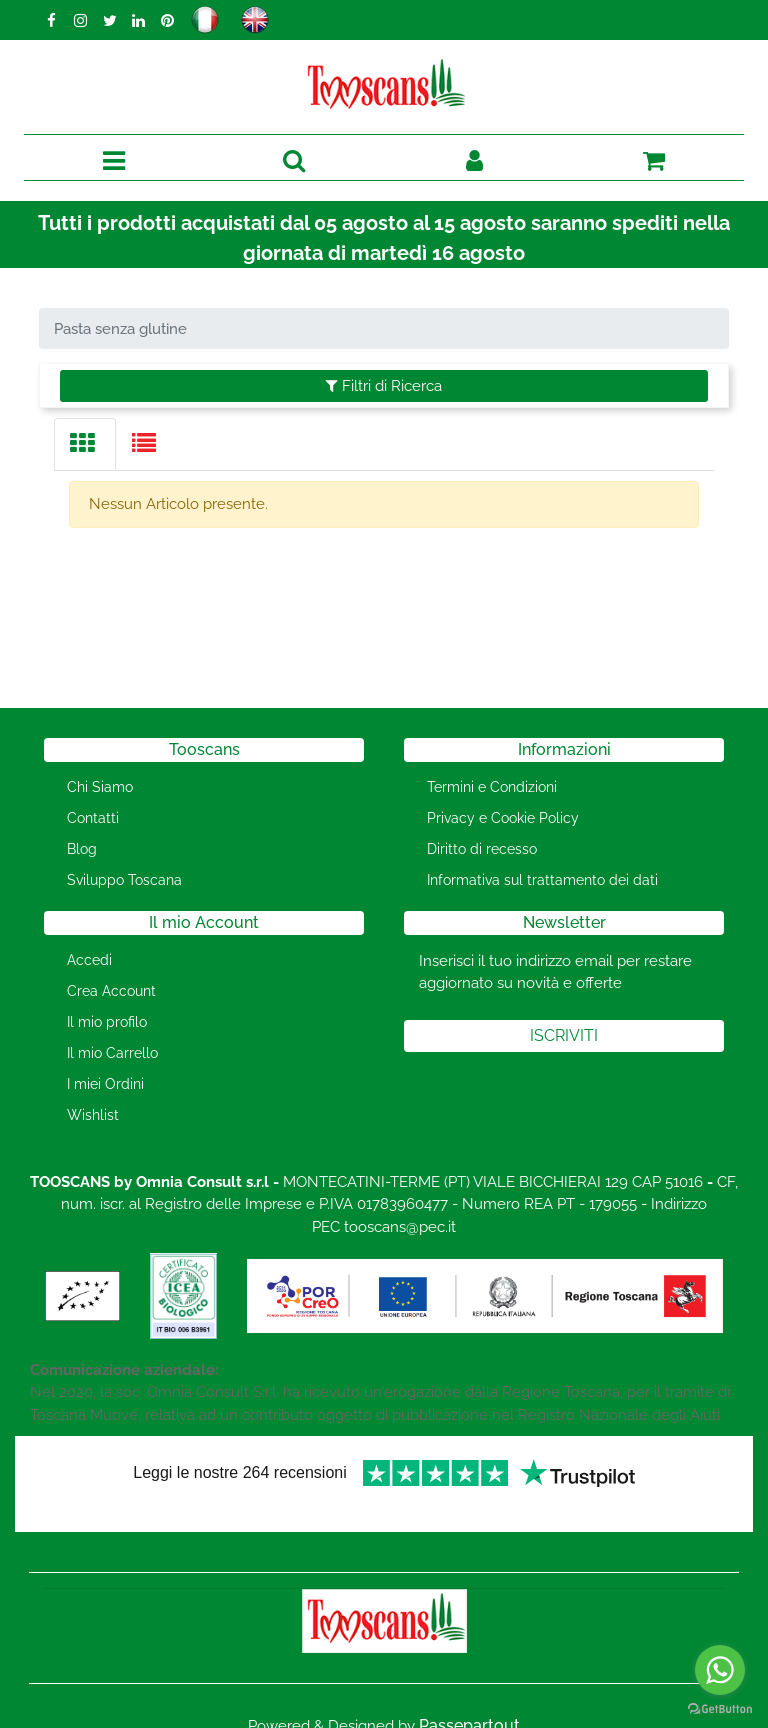 The image size is (768, 1728). What do you see at coordinates (112, 1053) in the screenshot?
I see `Il mio Carrello [menuitem]` at bounding box center [112, 1053].